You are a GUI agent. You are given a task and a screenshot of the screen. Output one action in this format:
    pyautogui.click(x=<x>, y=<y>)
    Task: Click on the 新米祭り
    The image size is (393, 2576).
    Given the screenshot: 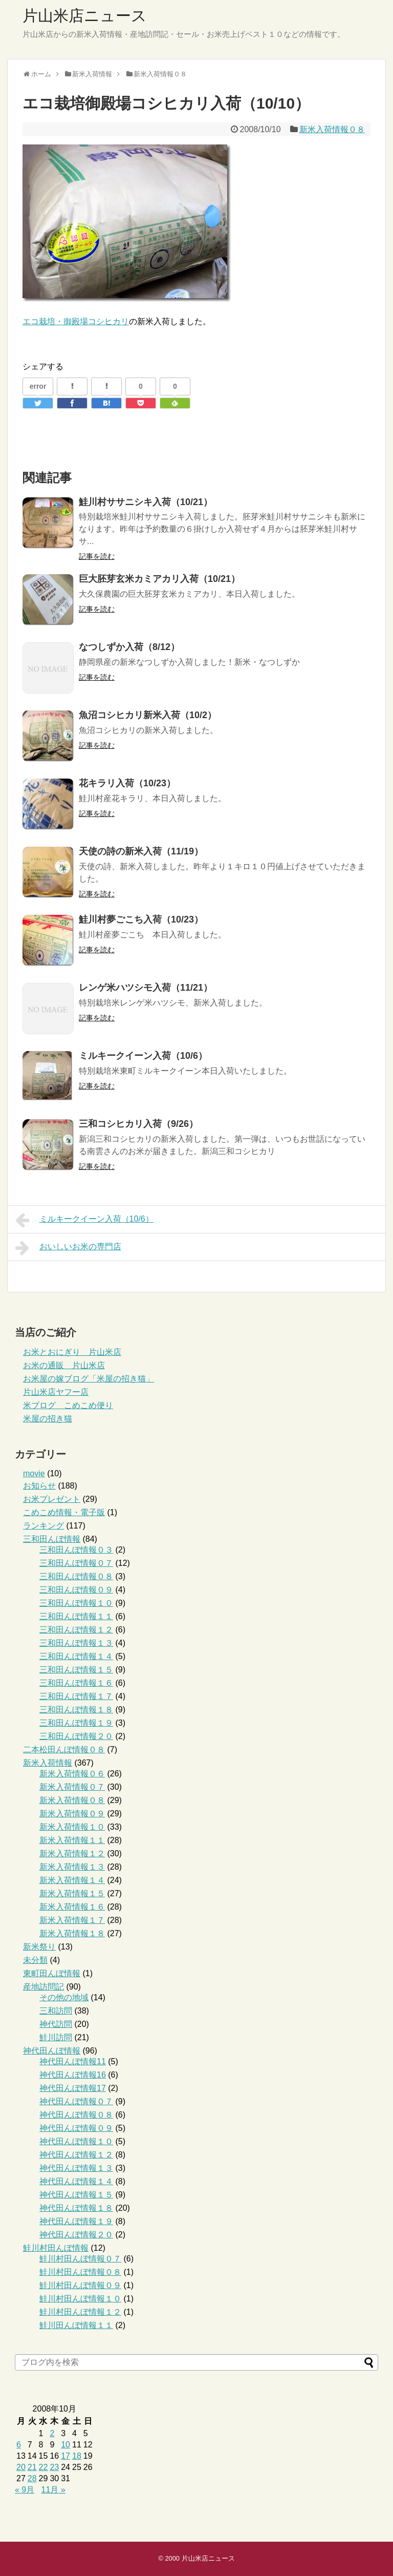 What is the action you would take?
    pyautogui.click(x=39, y=1946)
    